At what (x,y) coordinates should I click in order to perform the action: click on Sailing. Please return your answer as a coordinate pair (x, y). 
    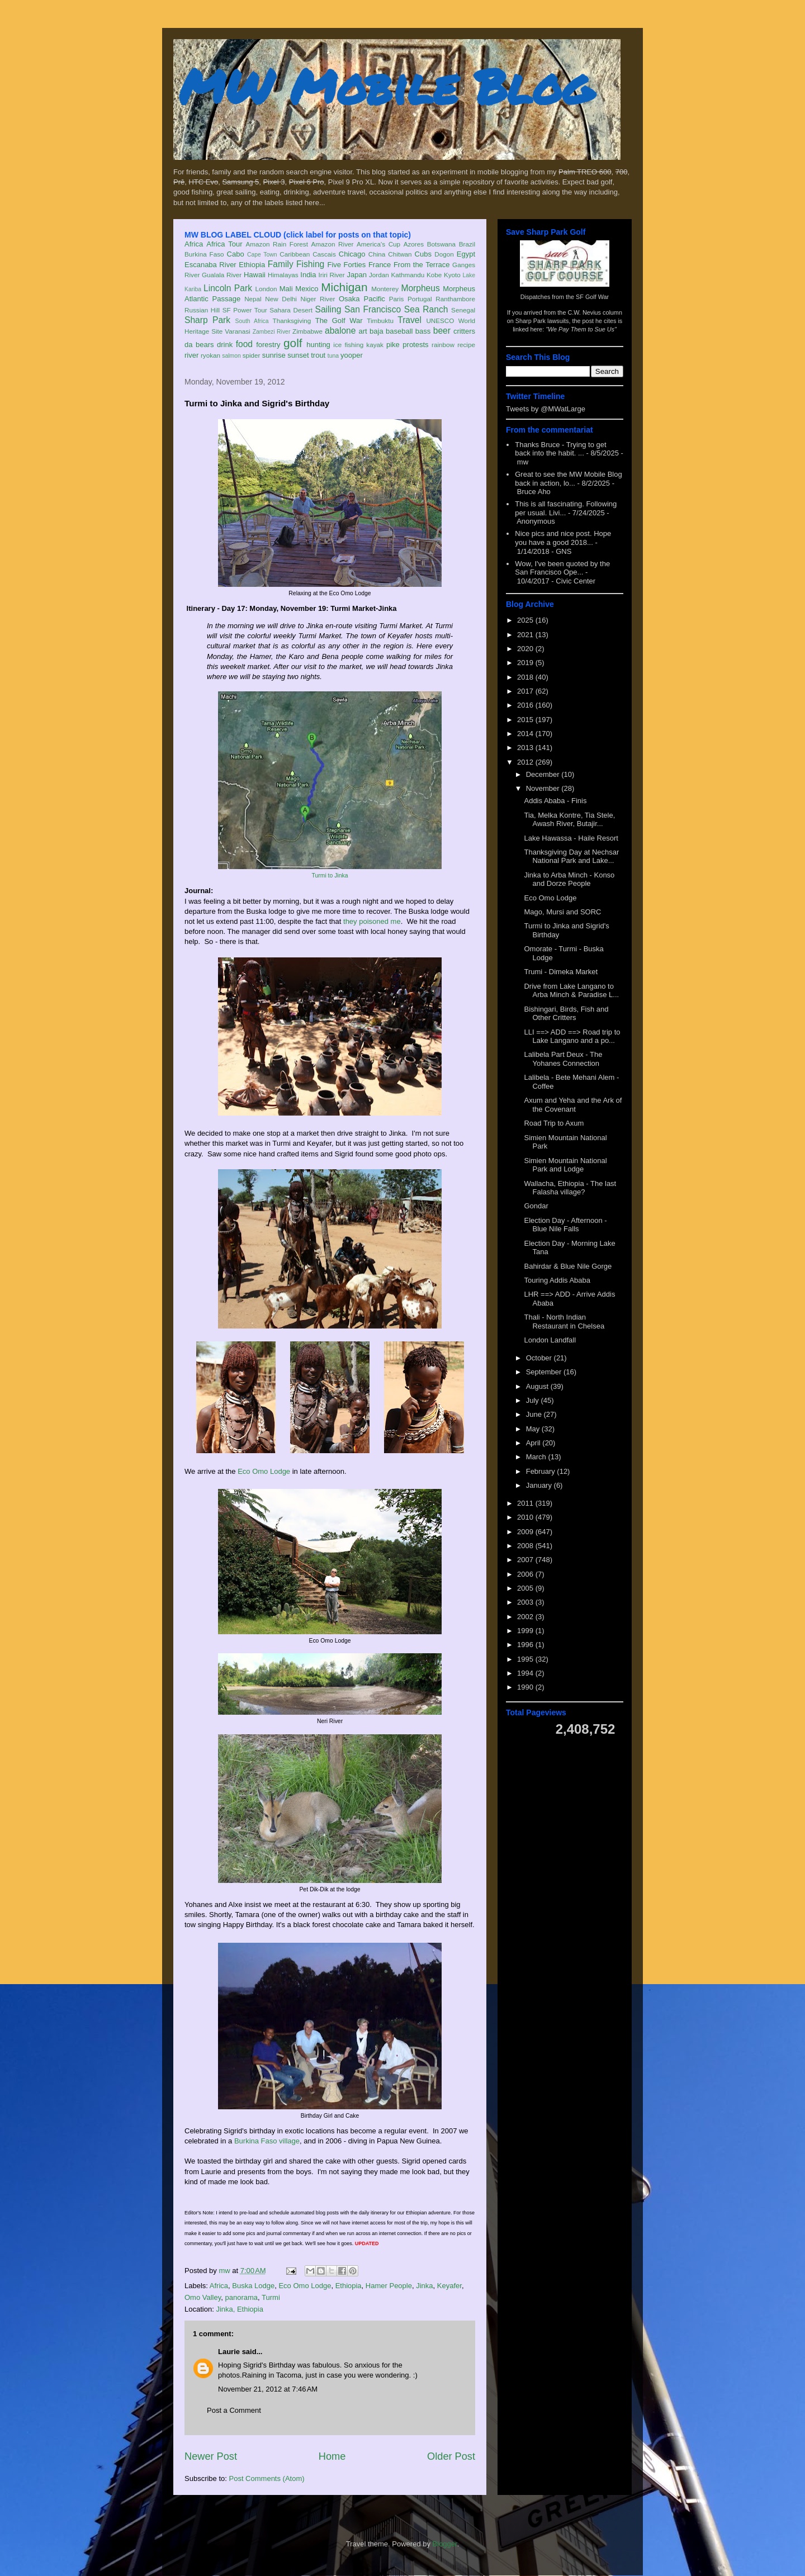
    Looking at the image, I should click on (328, 309).